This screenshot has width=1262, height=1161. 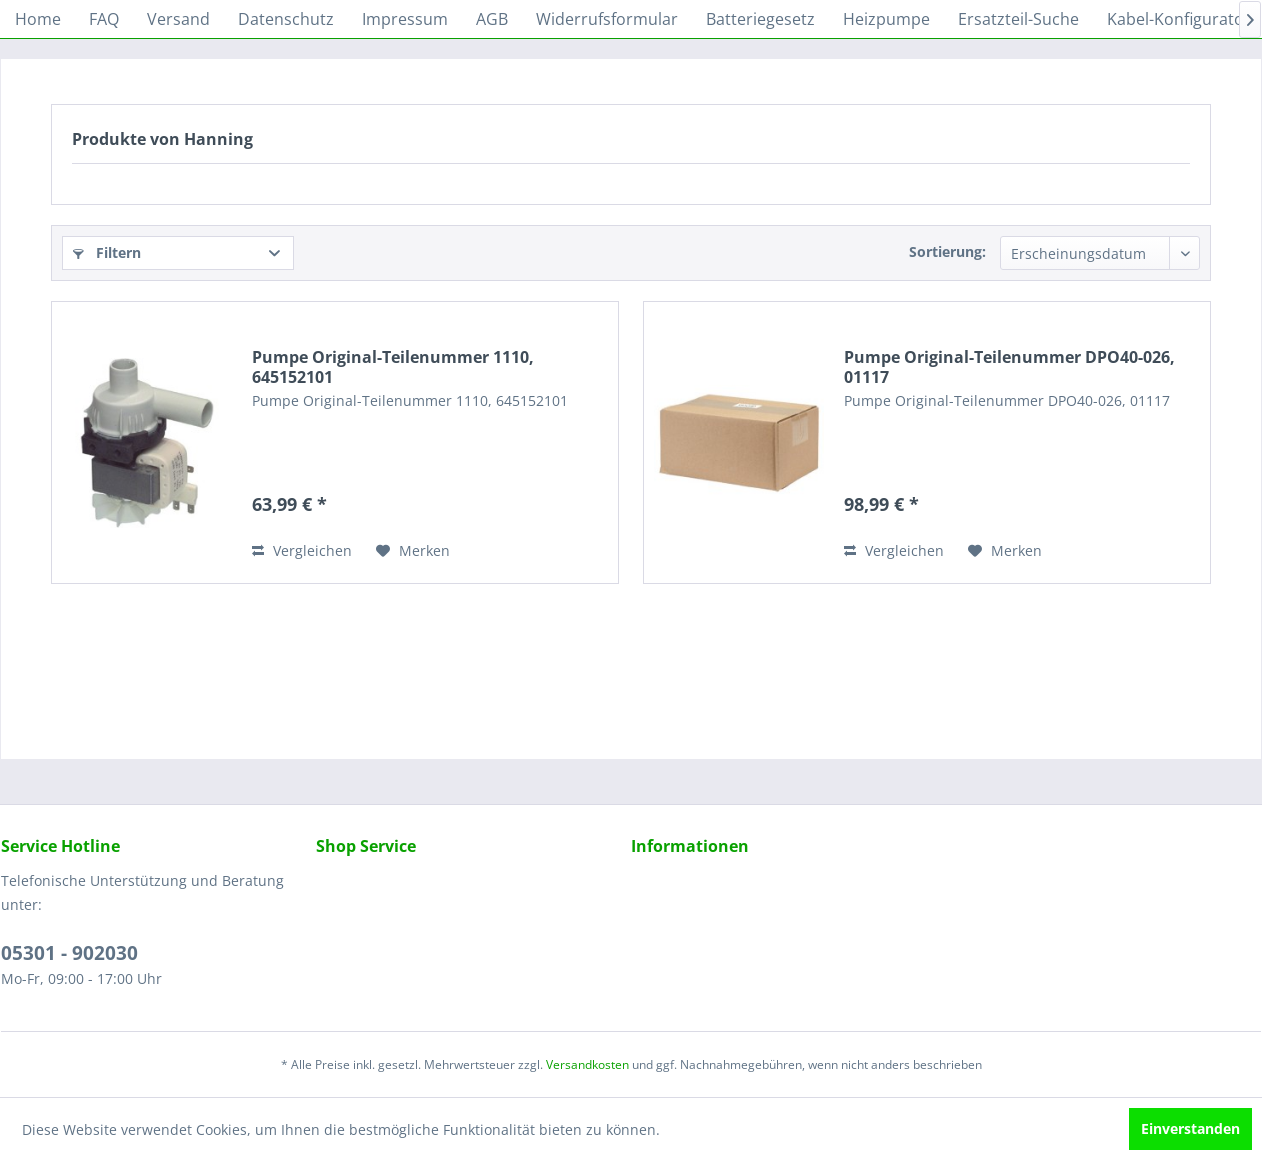 I want to click on [Batteriegesetz], so click(x=760, y=19).